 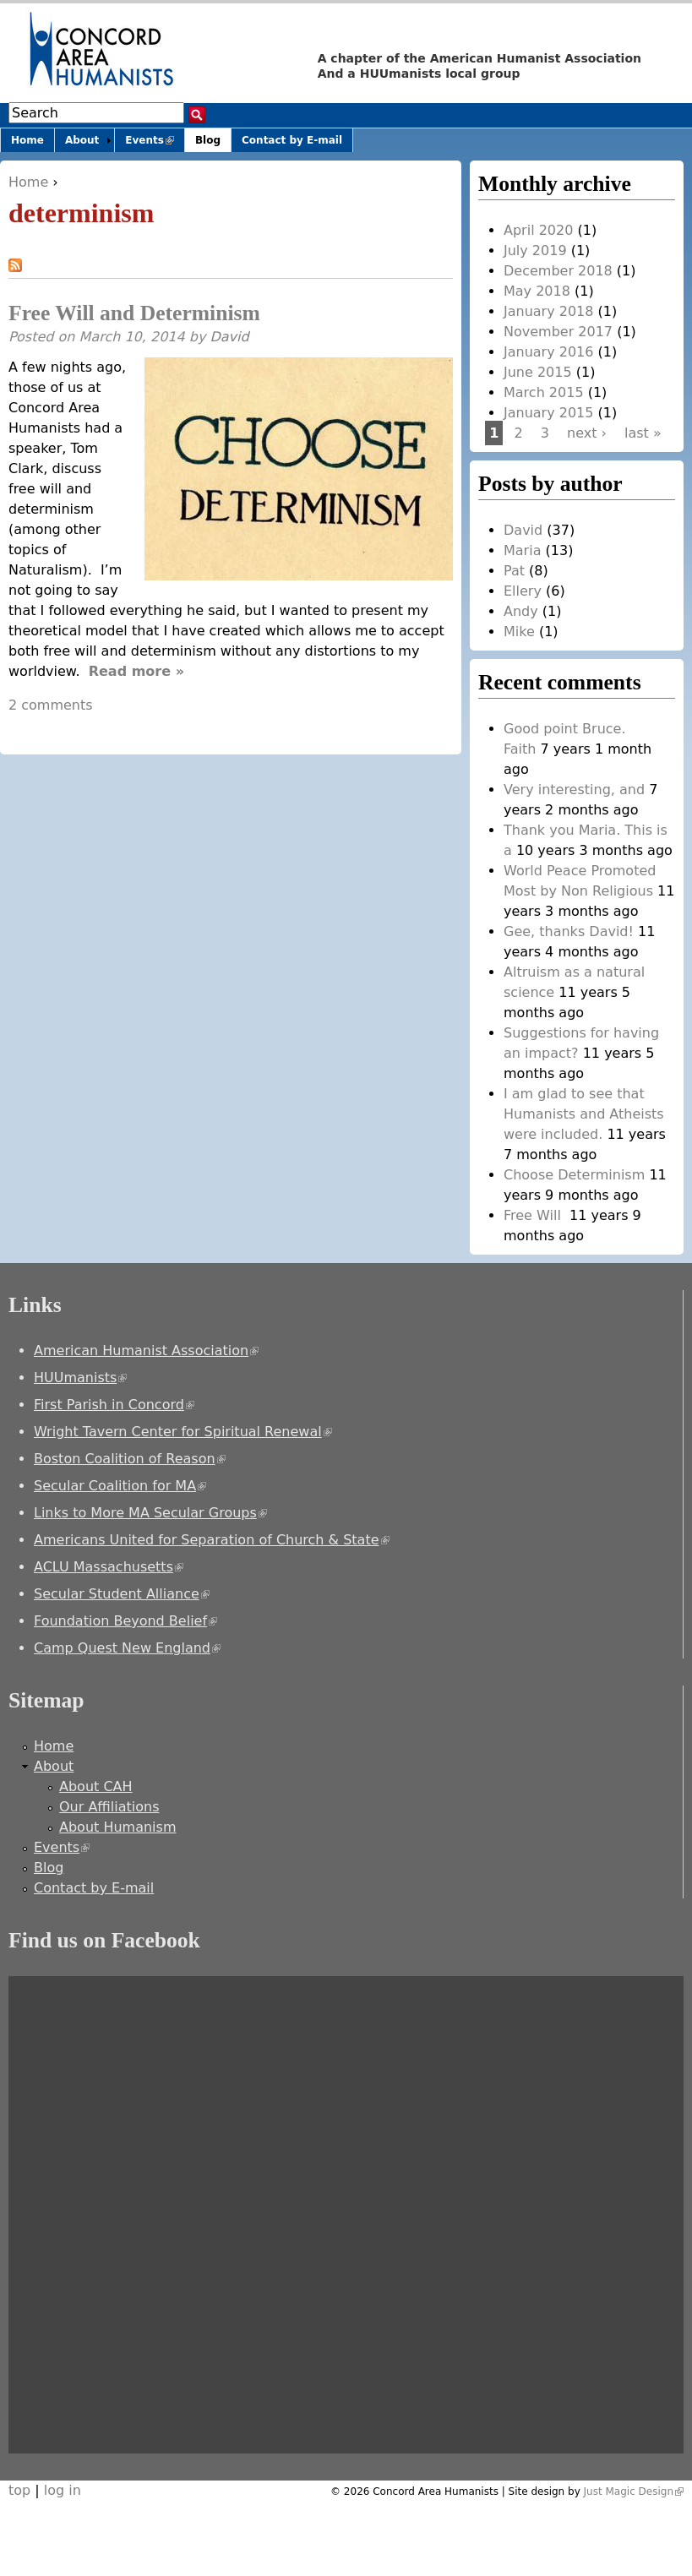 What do you see at coordinates (548, 352) in the screenshot?
I see `January 2016` at bounding box center [548, 352].